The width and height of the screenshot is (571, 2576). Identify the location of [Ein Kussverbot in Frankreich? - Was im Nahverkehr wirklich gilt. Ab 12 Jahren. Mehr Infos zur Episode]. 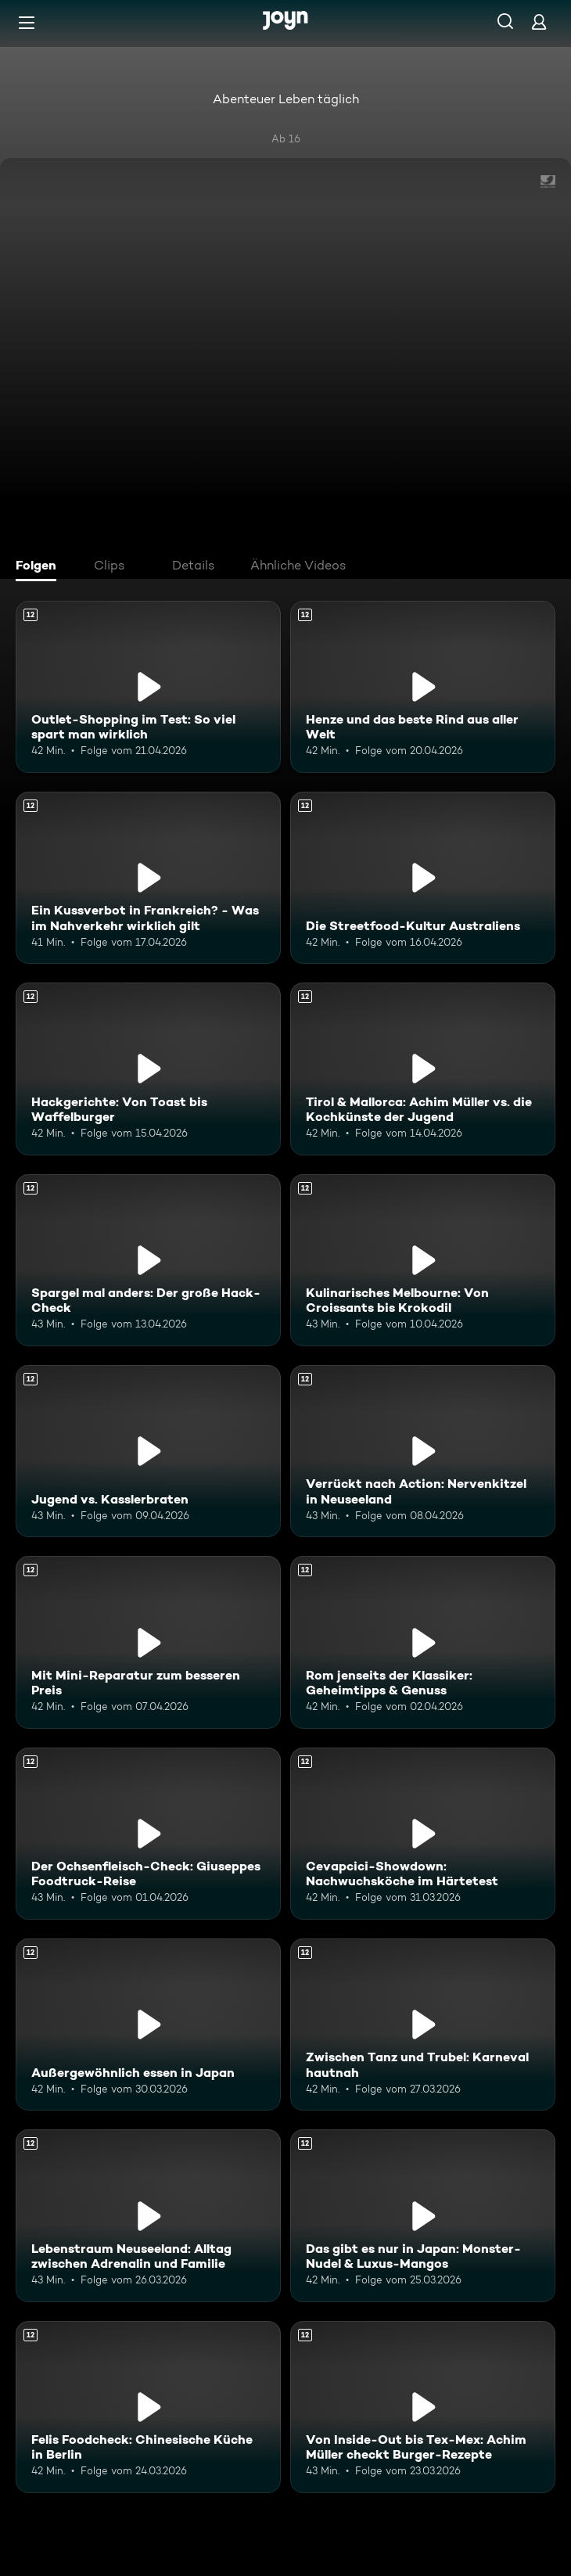
(148, 878).